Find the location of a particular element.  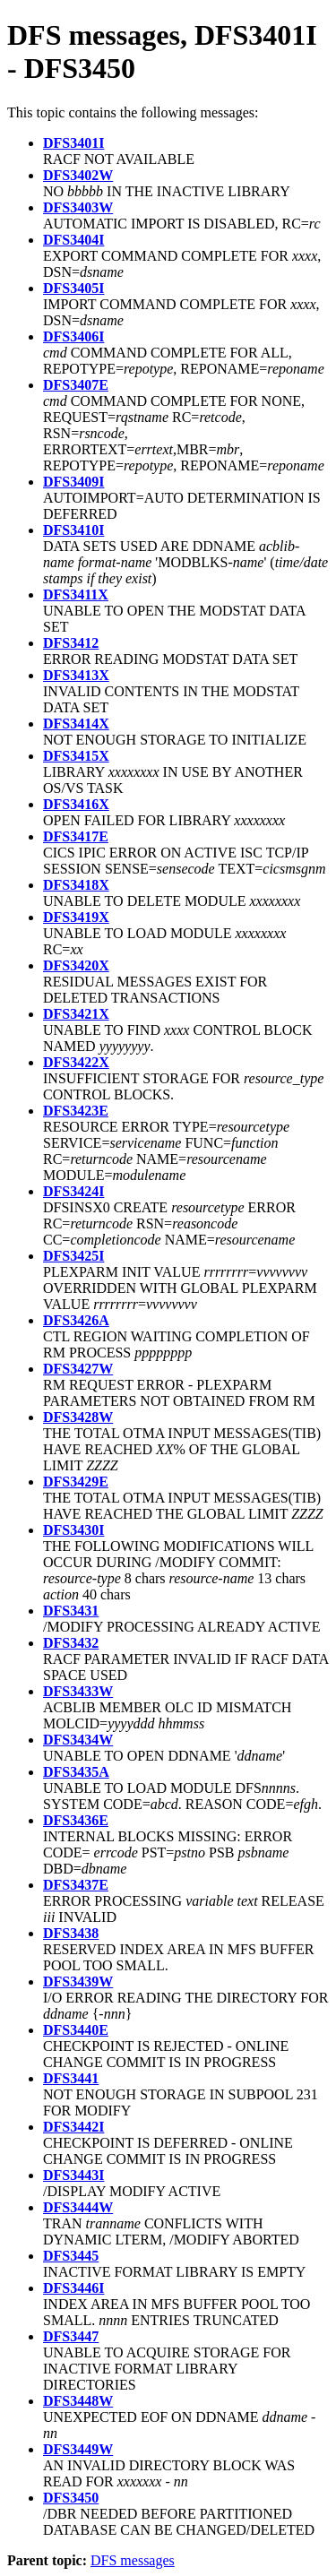

DFS3446I is located at coordinates (73, 2288).